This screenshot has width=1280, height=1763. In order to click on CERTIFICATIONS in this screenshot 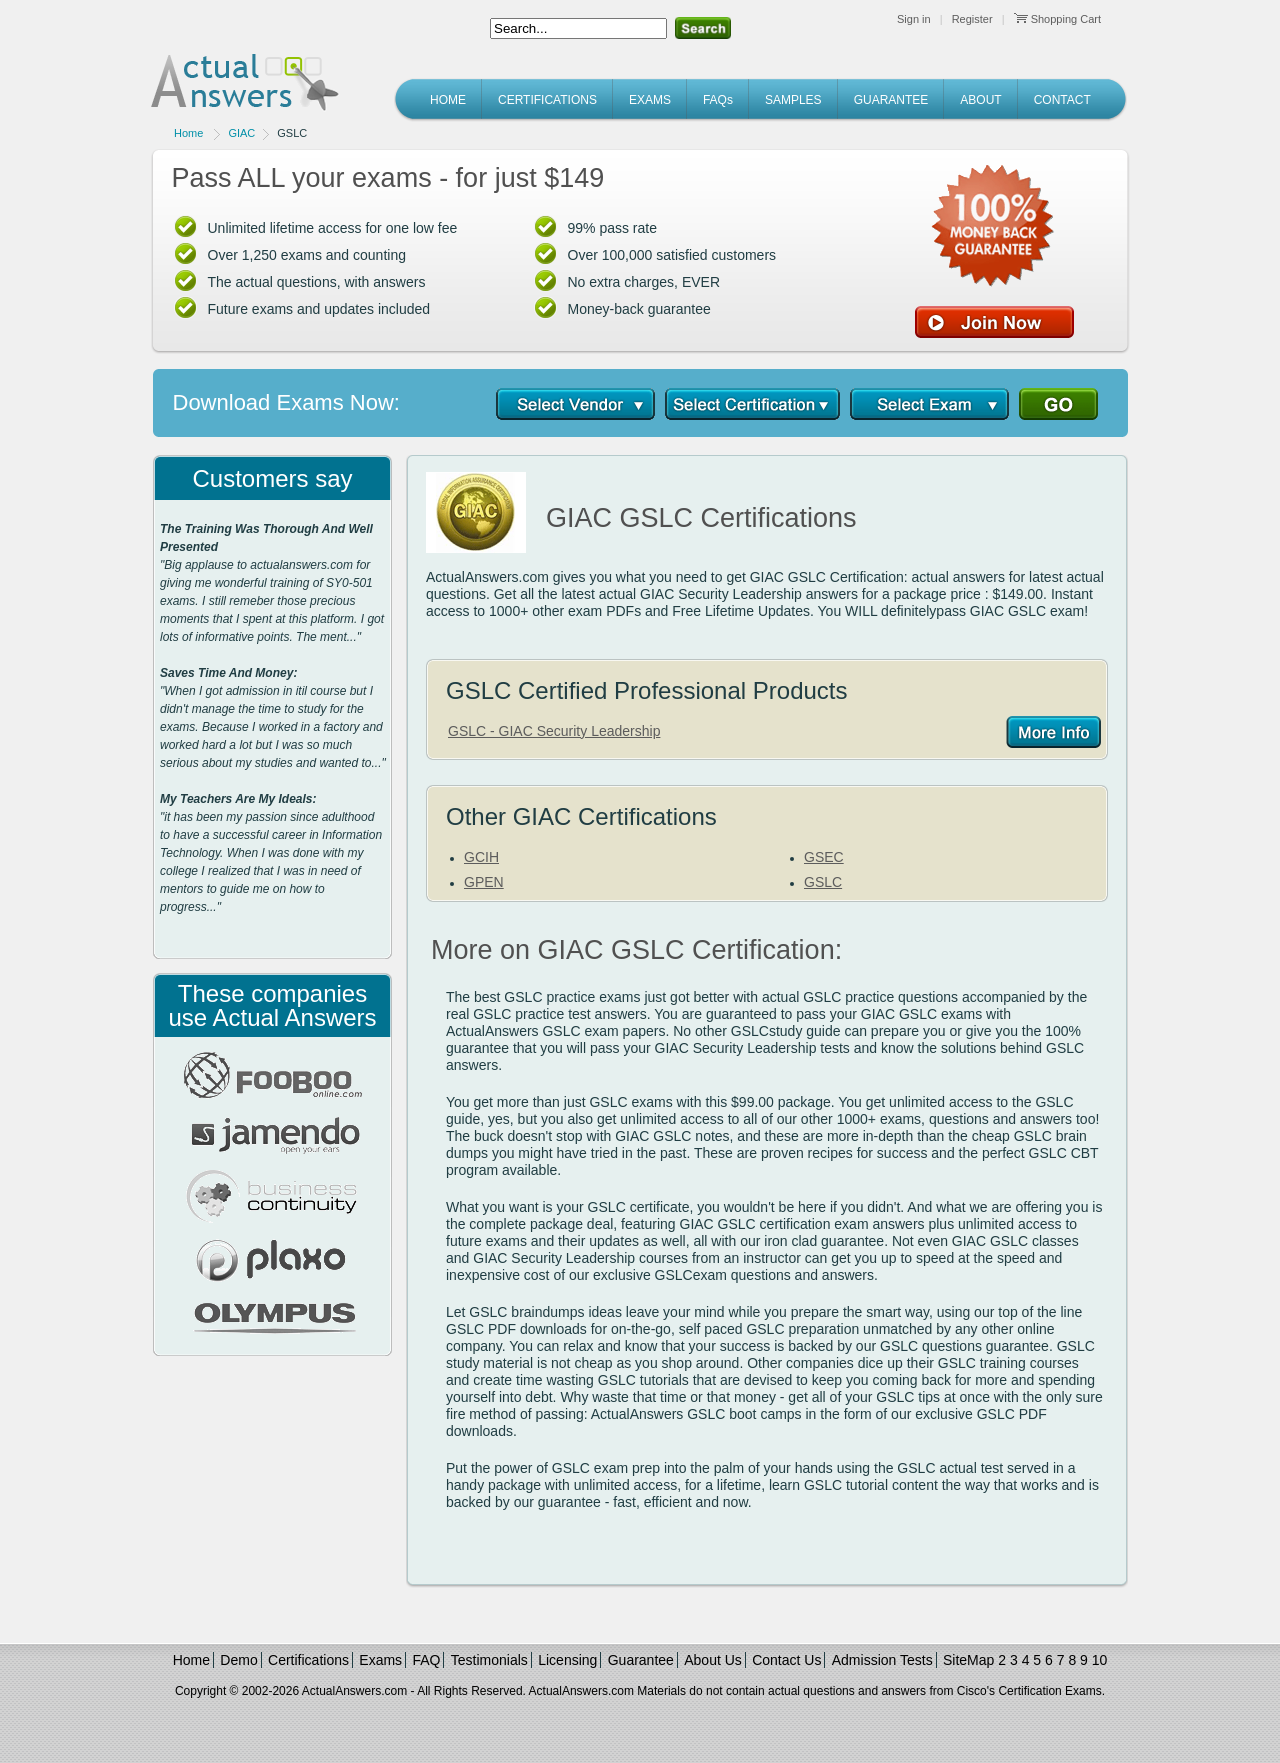, I will do `click(547, 100)`.